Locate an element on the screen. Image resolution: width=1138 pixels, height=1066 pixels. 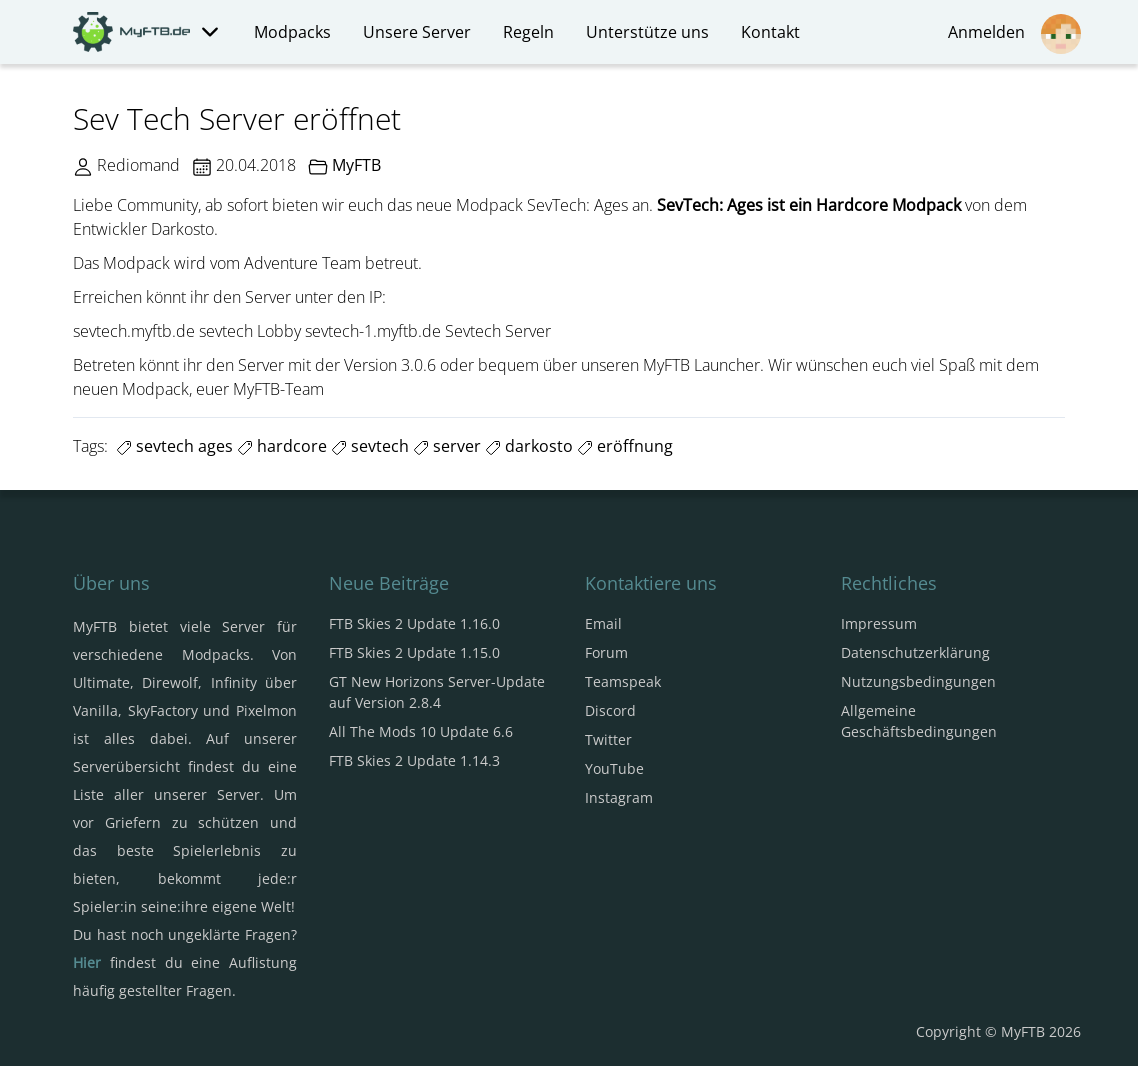
YouTube is located at coordinates (614, 768).